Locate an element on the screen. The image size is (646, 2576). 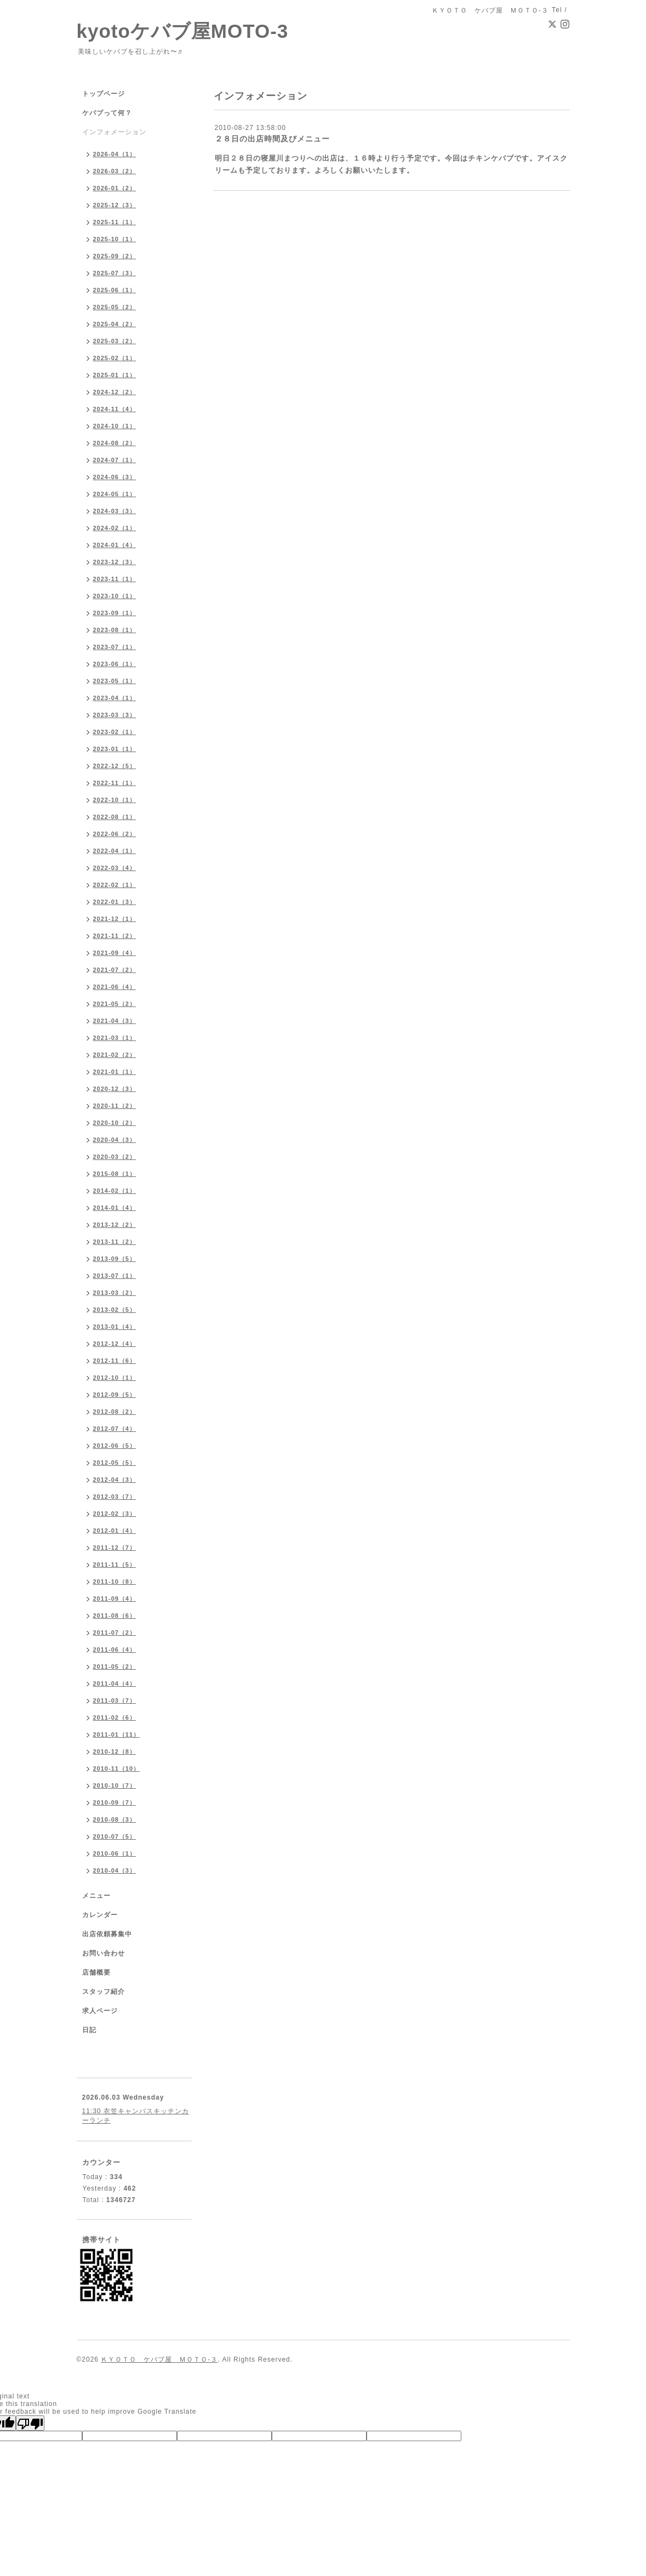
2024-11（4） is located at coordinates (114, 409).